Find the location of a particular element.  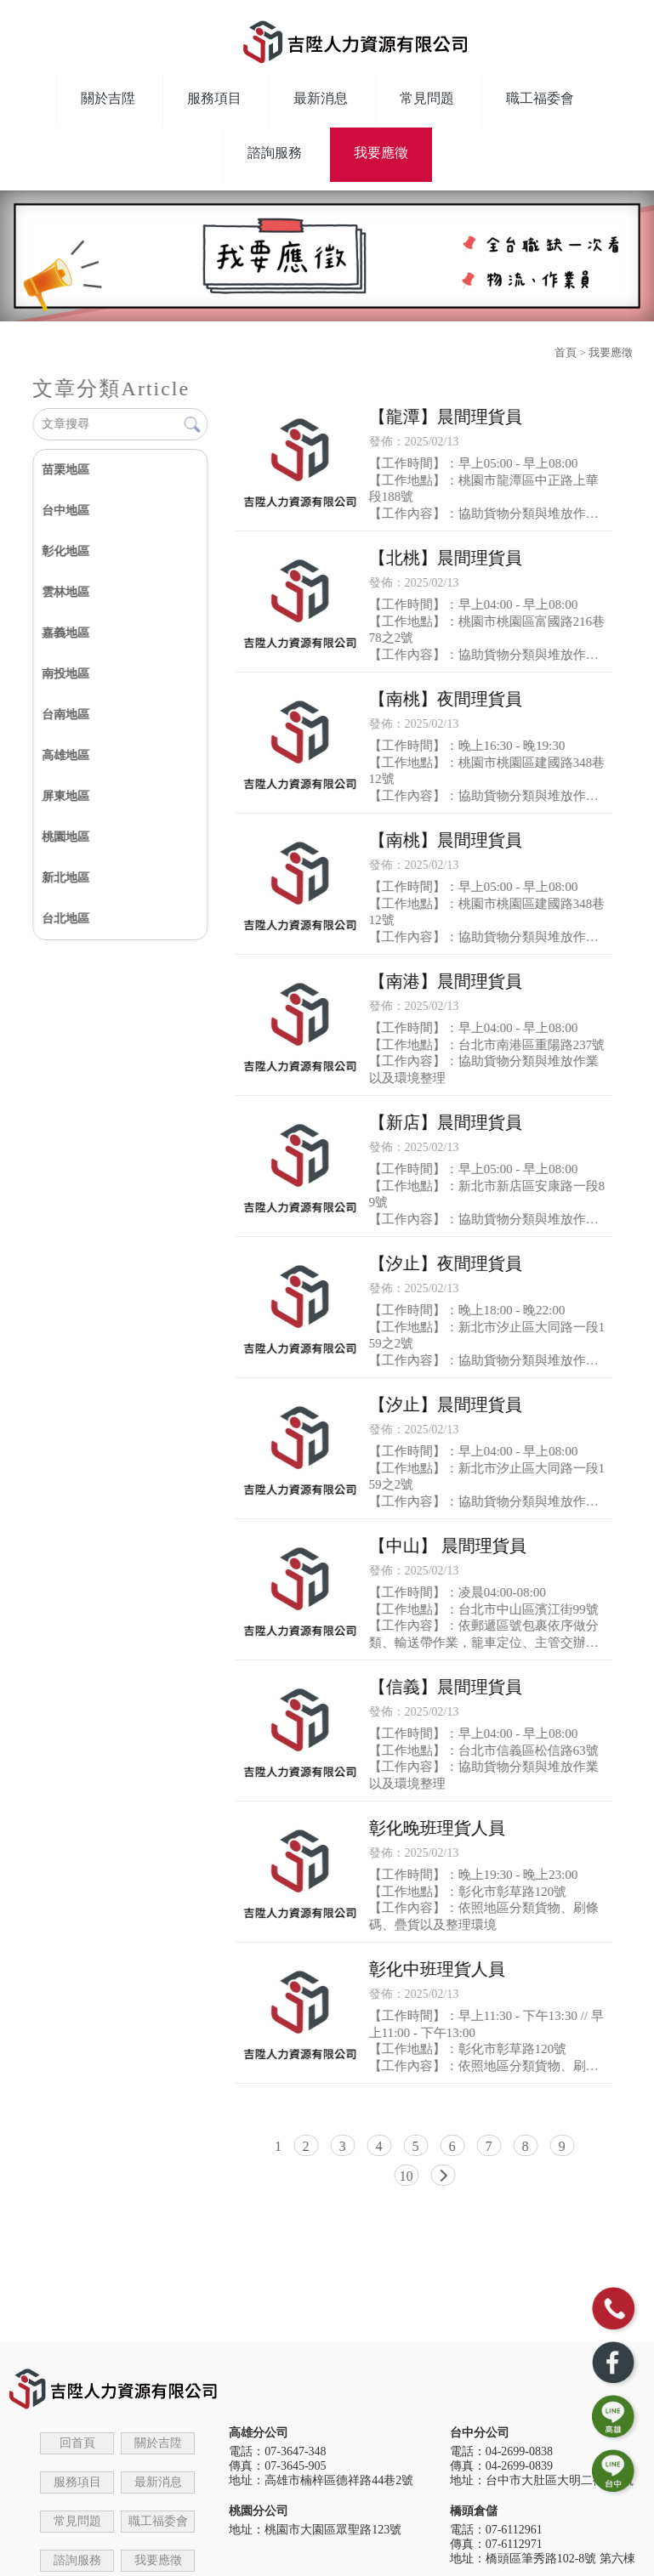

10 is located at coordinates (406, 2176).